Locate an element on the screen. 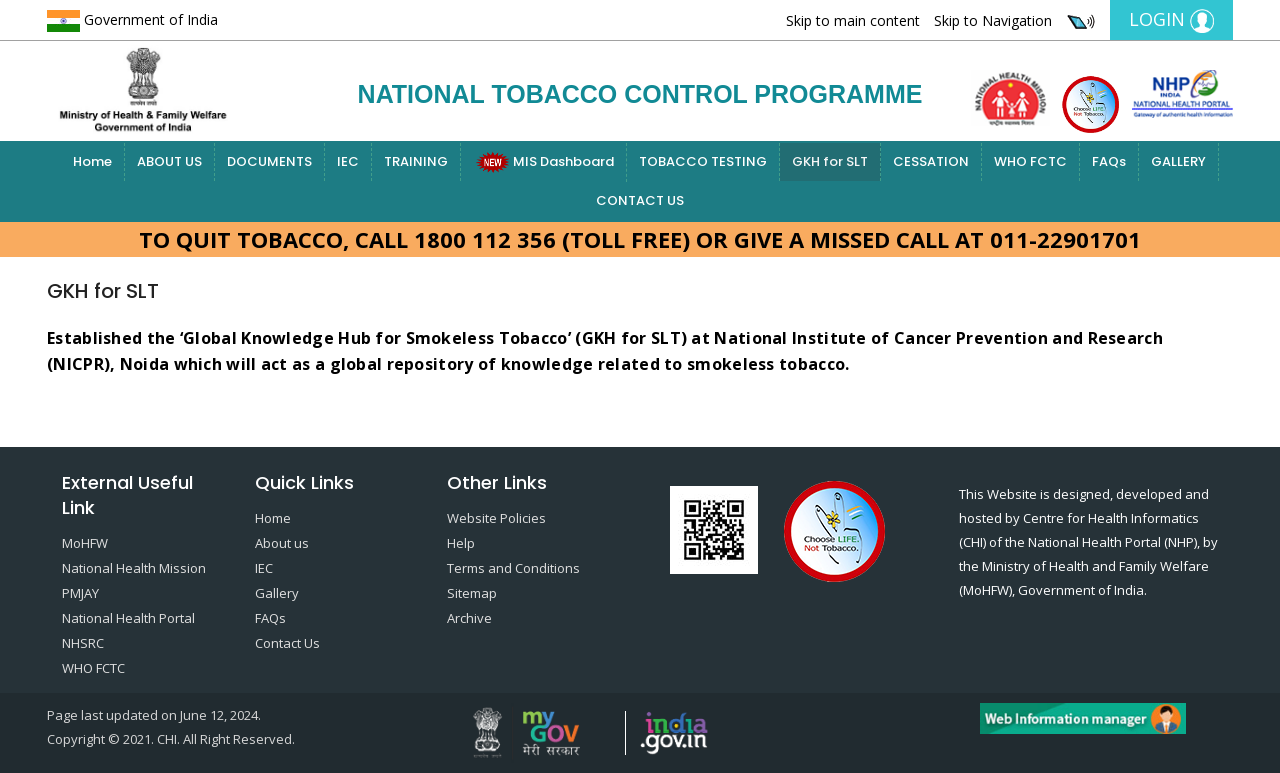 This screenshot has height=773, width=1280. Contact Us is located at coordinates (287, 643).